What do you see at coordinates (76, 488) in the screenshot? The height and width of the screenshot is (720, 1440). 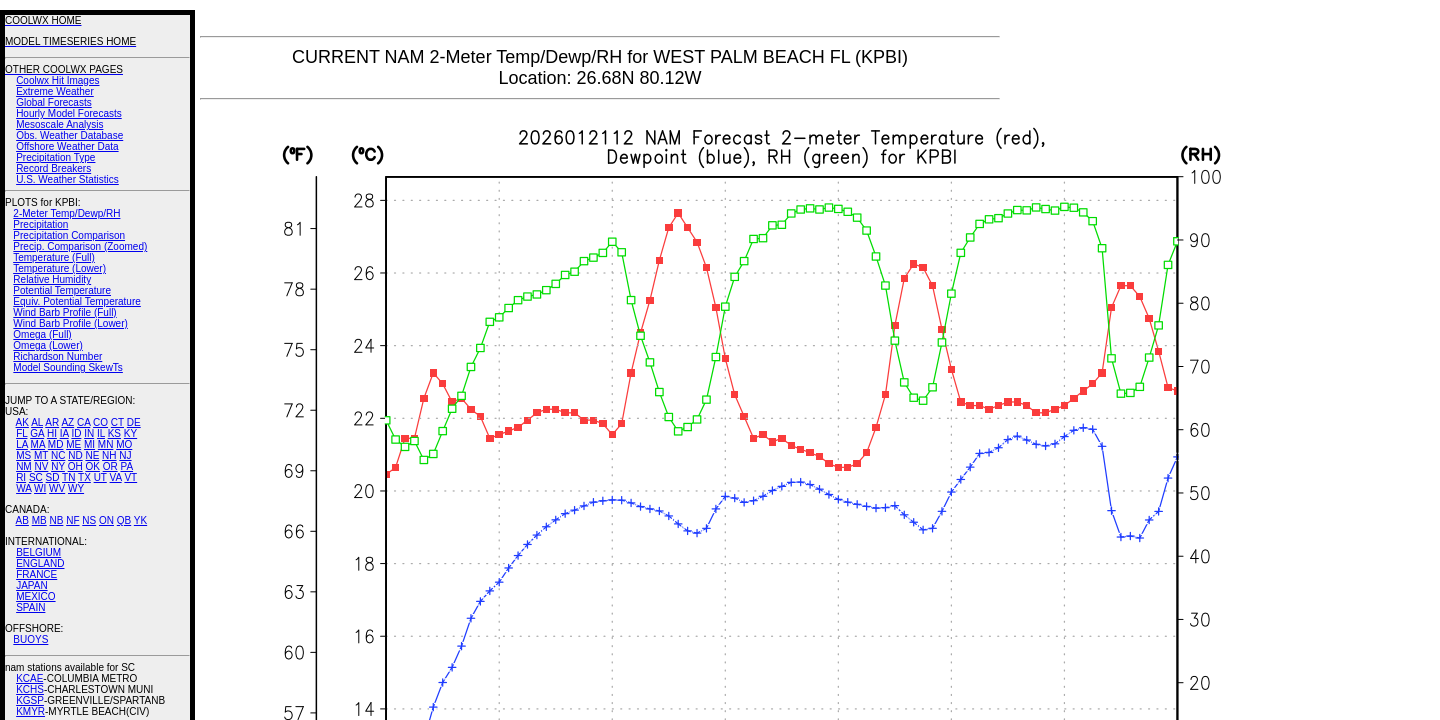 I see `WY` at bounding box center [76, 488].